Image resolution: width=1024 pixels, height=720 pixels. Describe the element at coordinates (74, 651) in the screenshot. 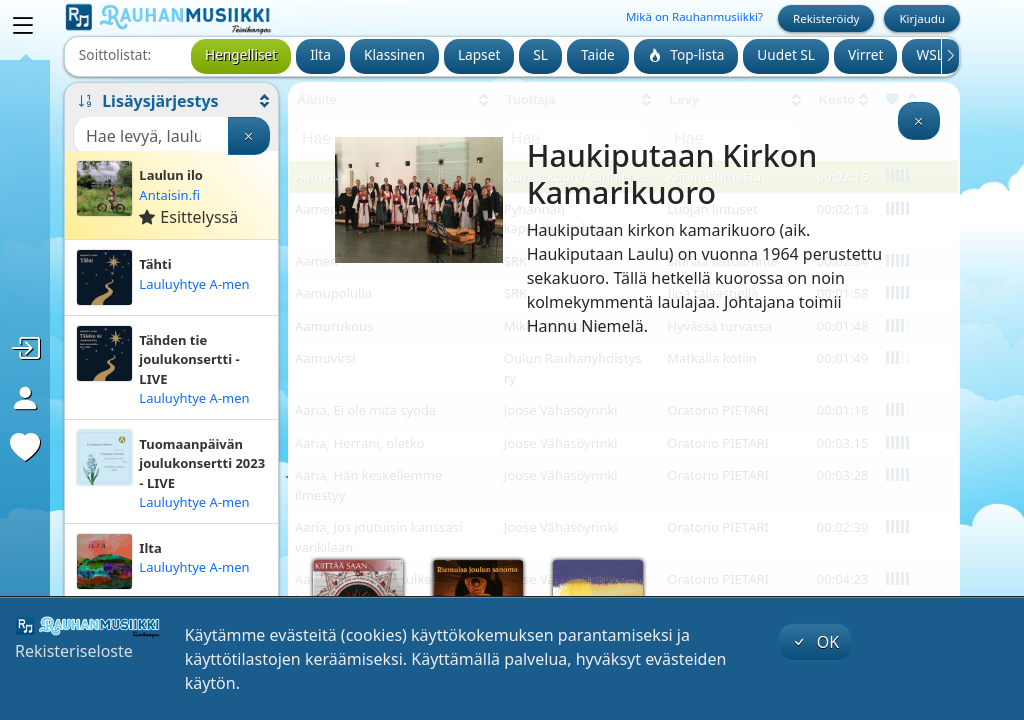

I see `Rekisteriseloste` at that location.